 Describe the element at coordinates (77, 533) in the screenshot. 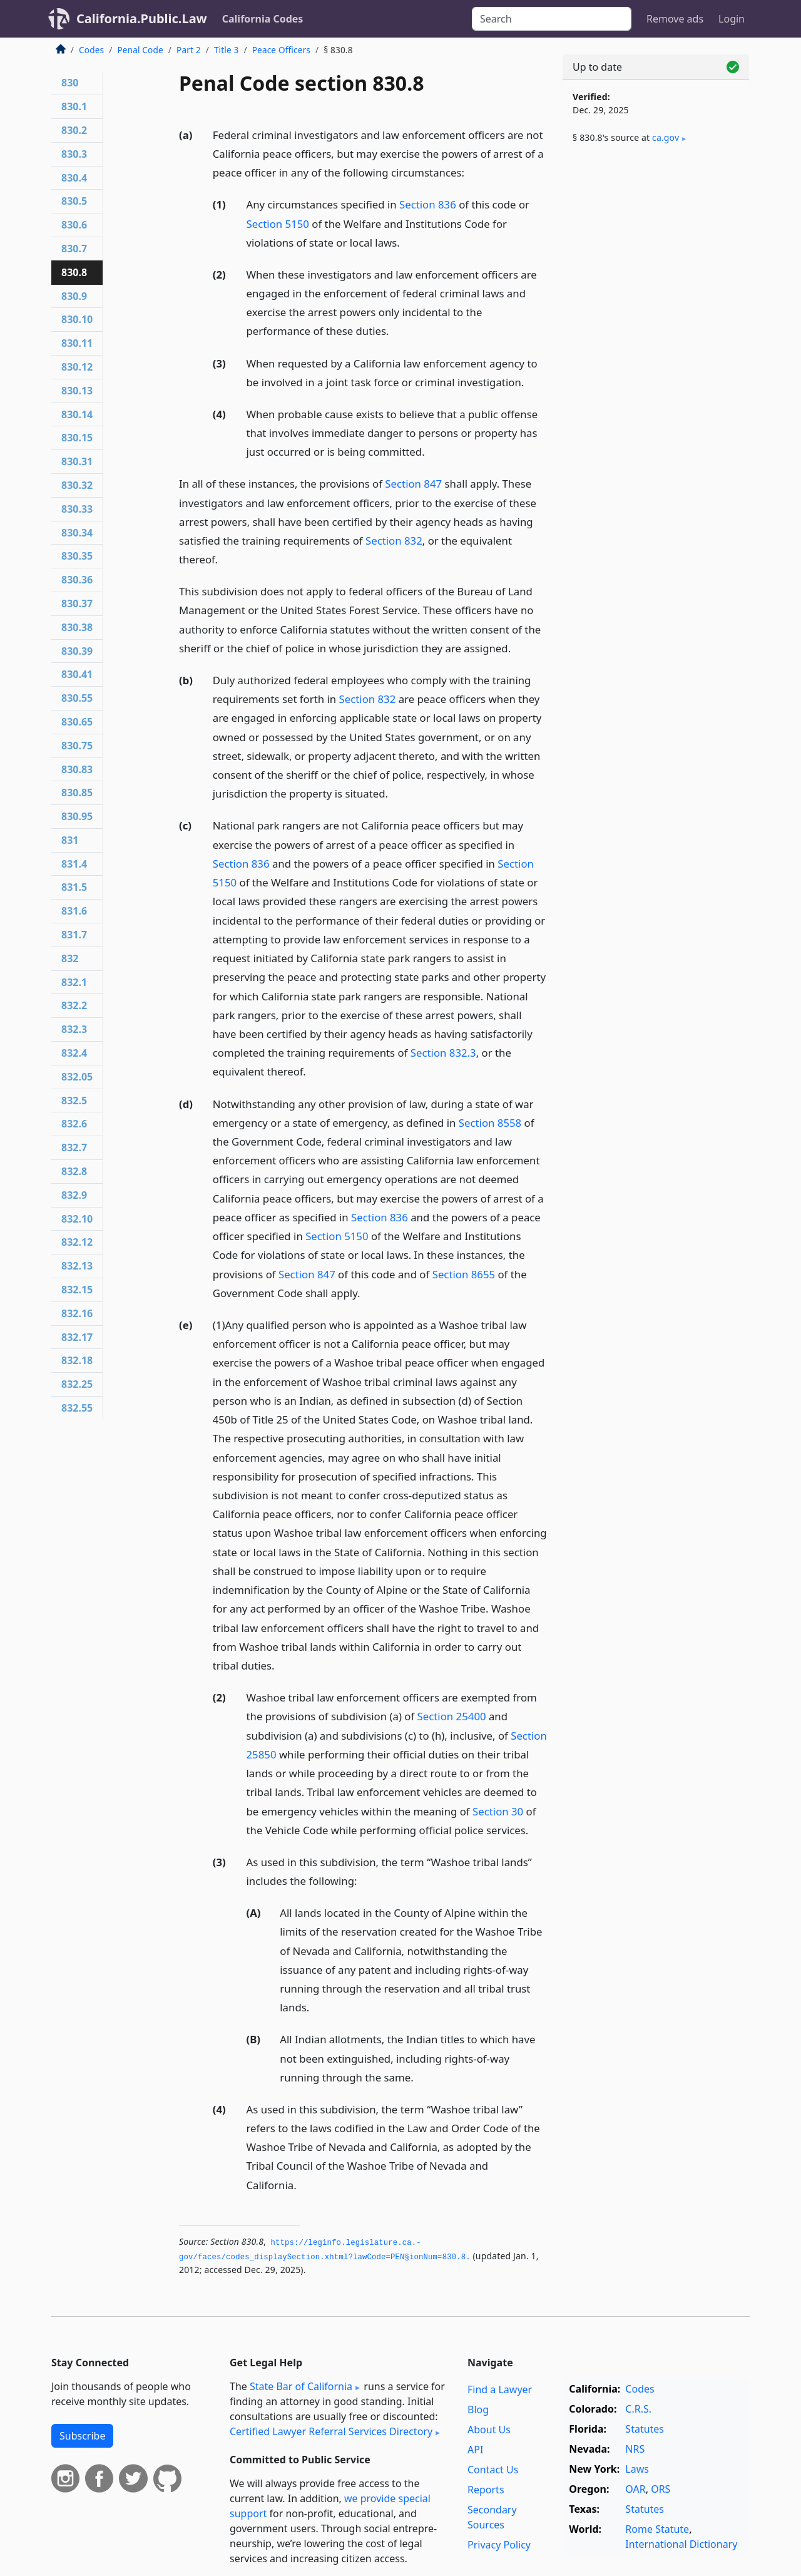

I see `830.34` at that location.